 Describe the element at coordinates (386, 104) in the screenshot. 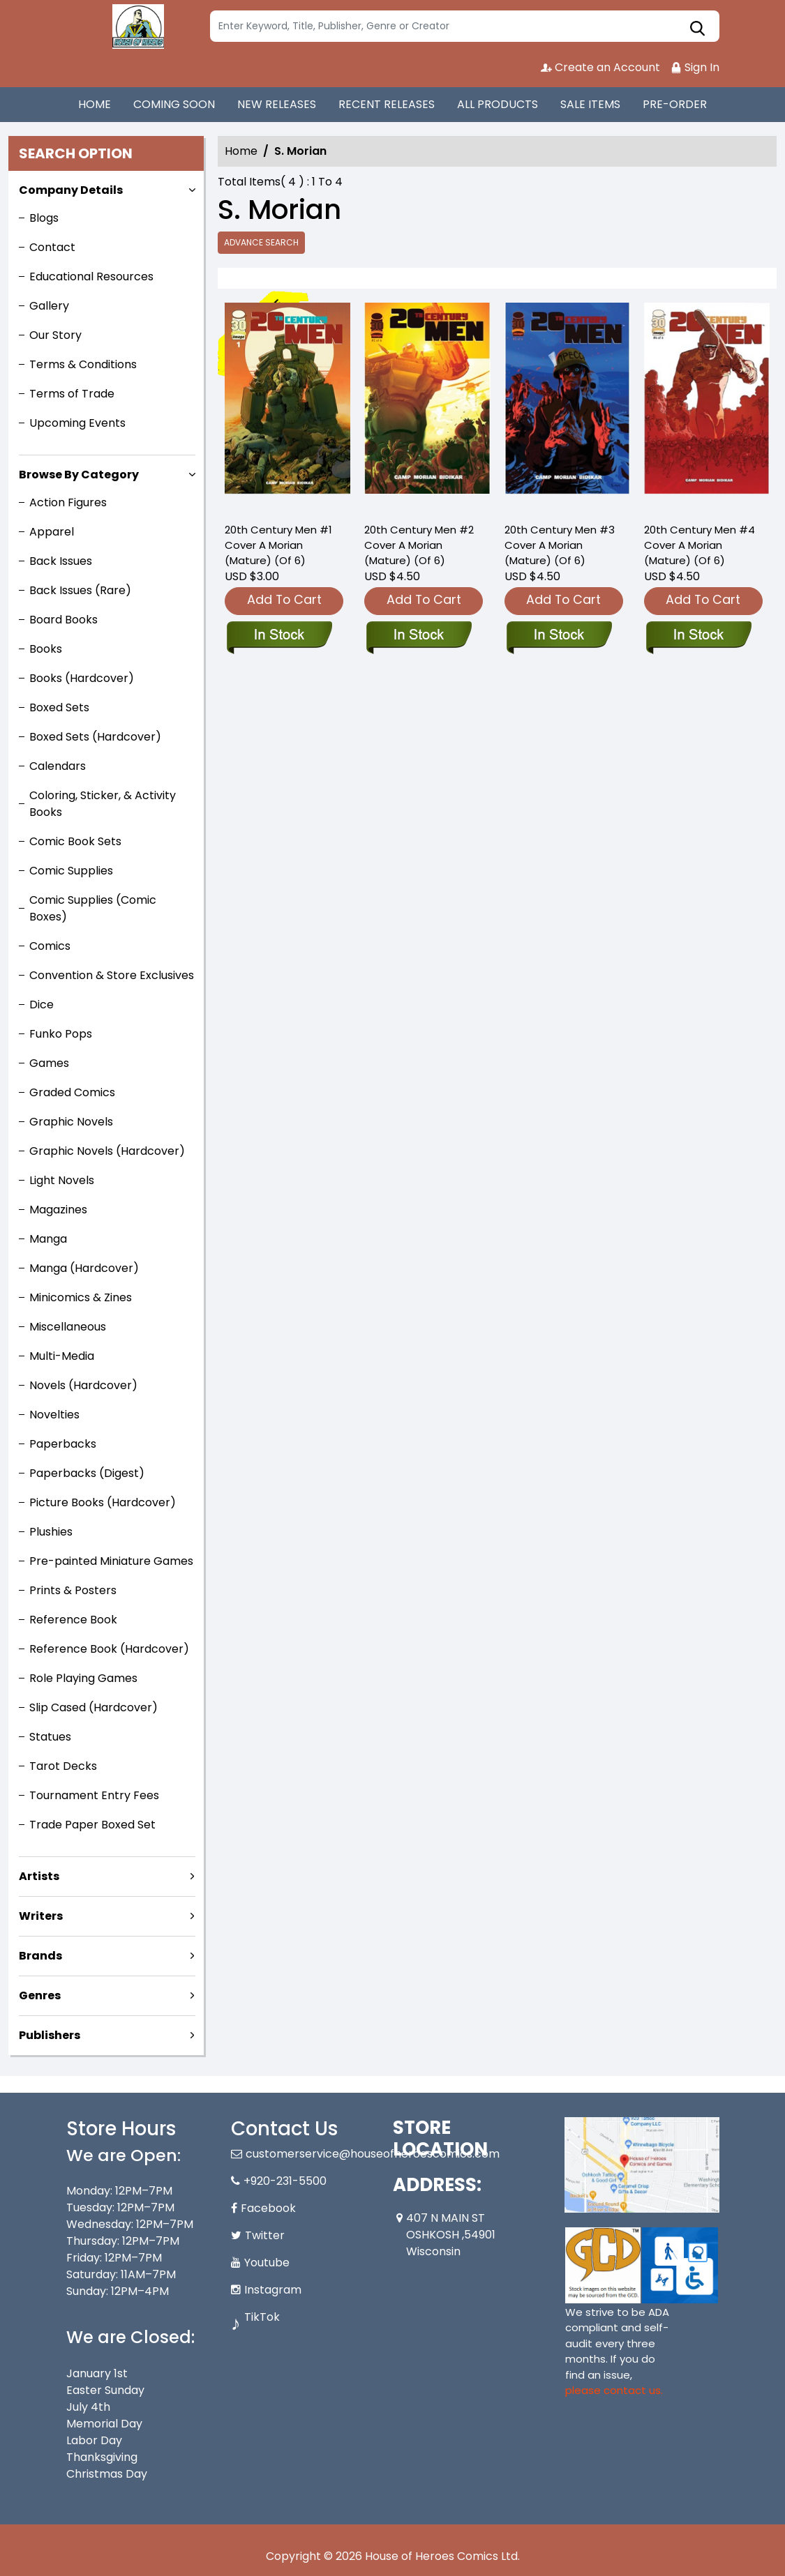

I see `RECENT RELEASES` at that location.